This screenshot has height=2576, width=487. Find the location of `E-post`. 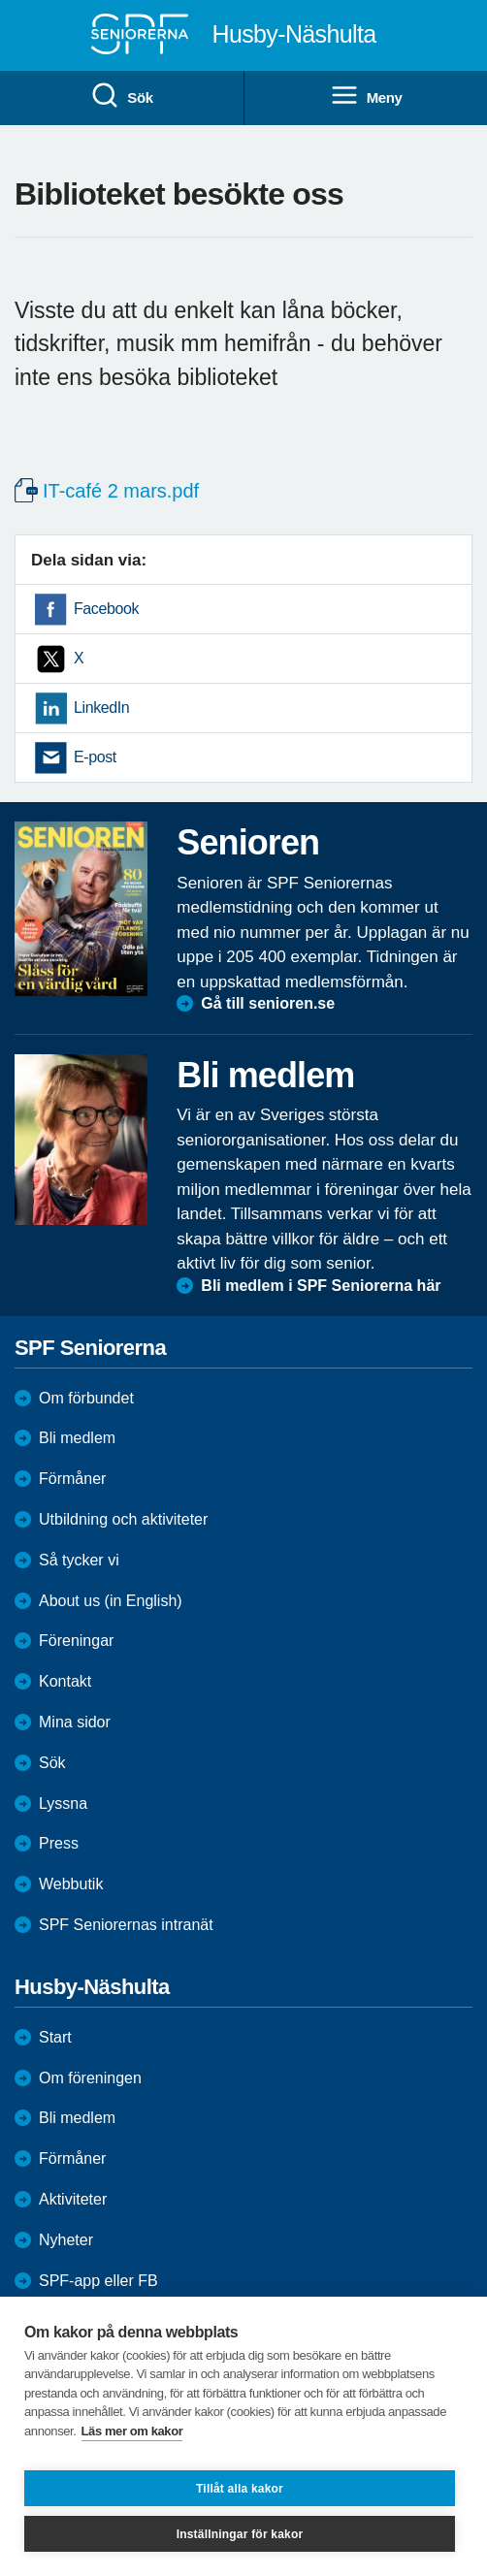

E-post is located at coordinates (95, 757).